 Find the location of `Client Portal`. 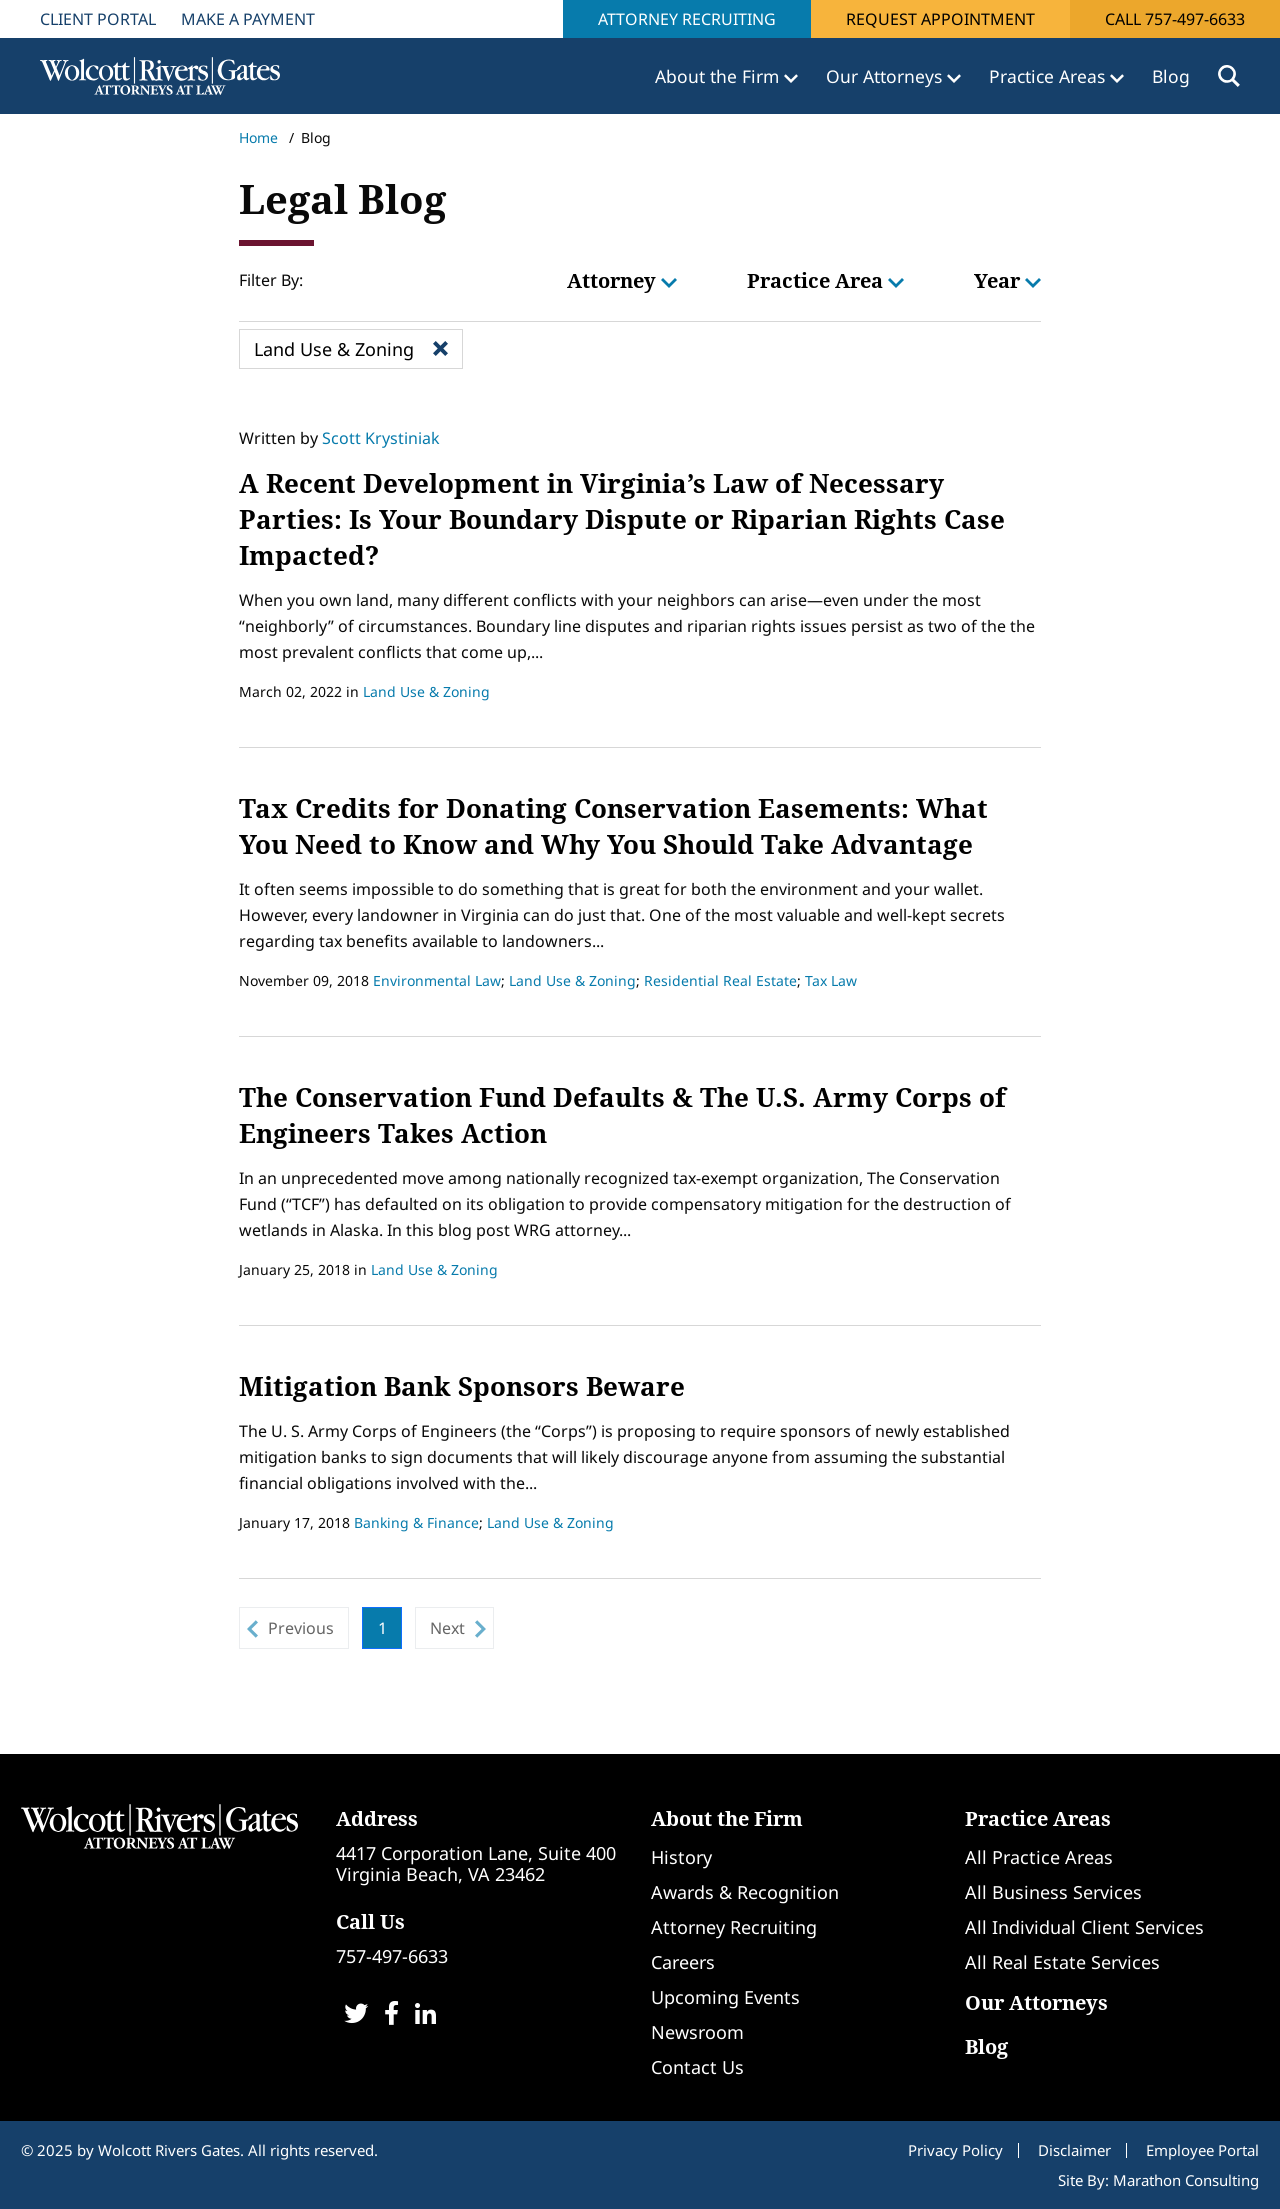

Client Portal is located at coordinates (98, 19).